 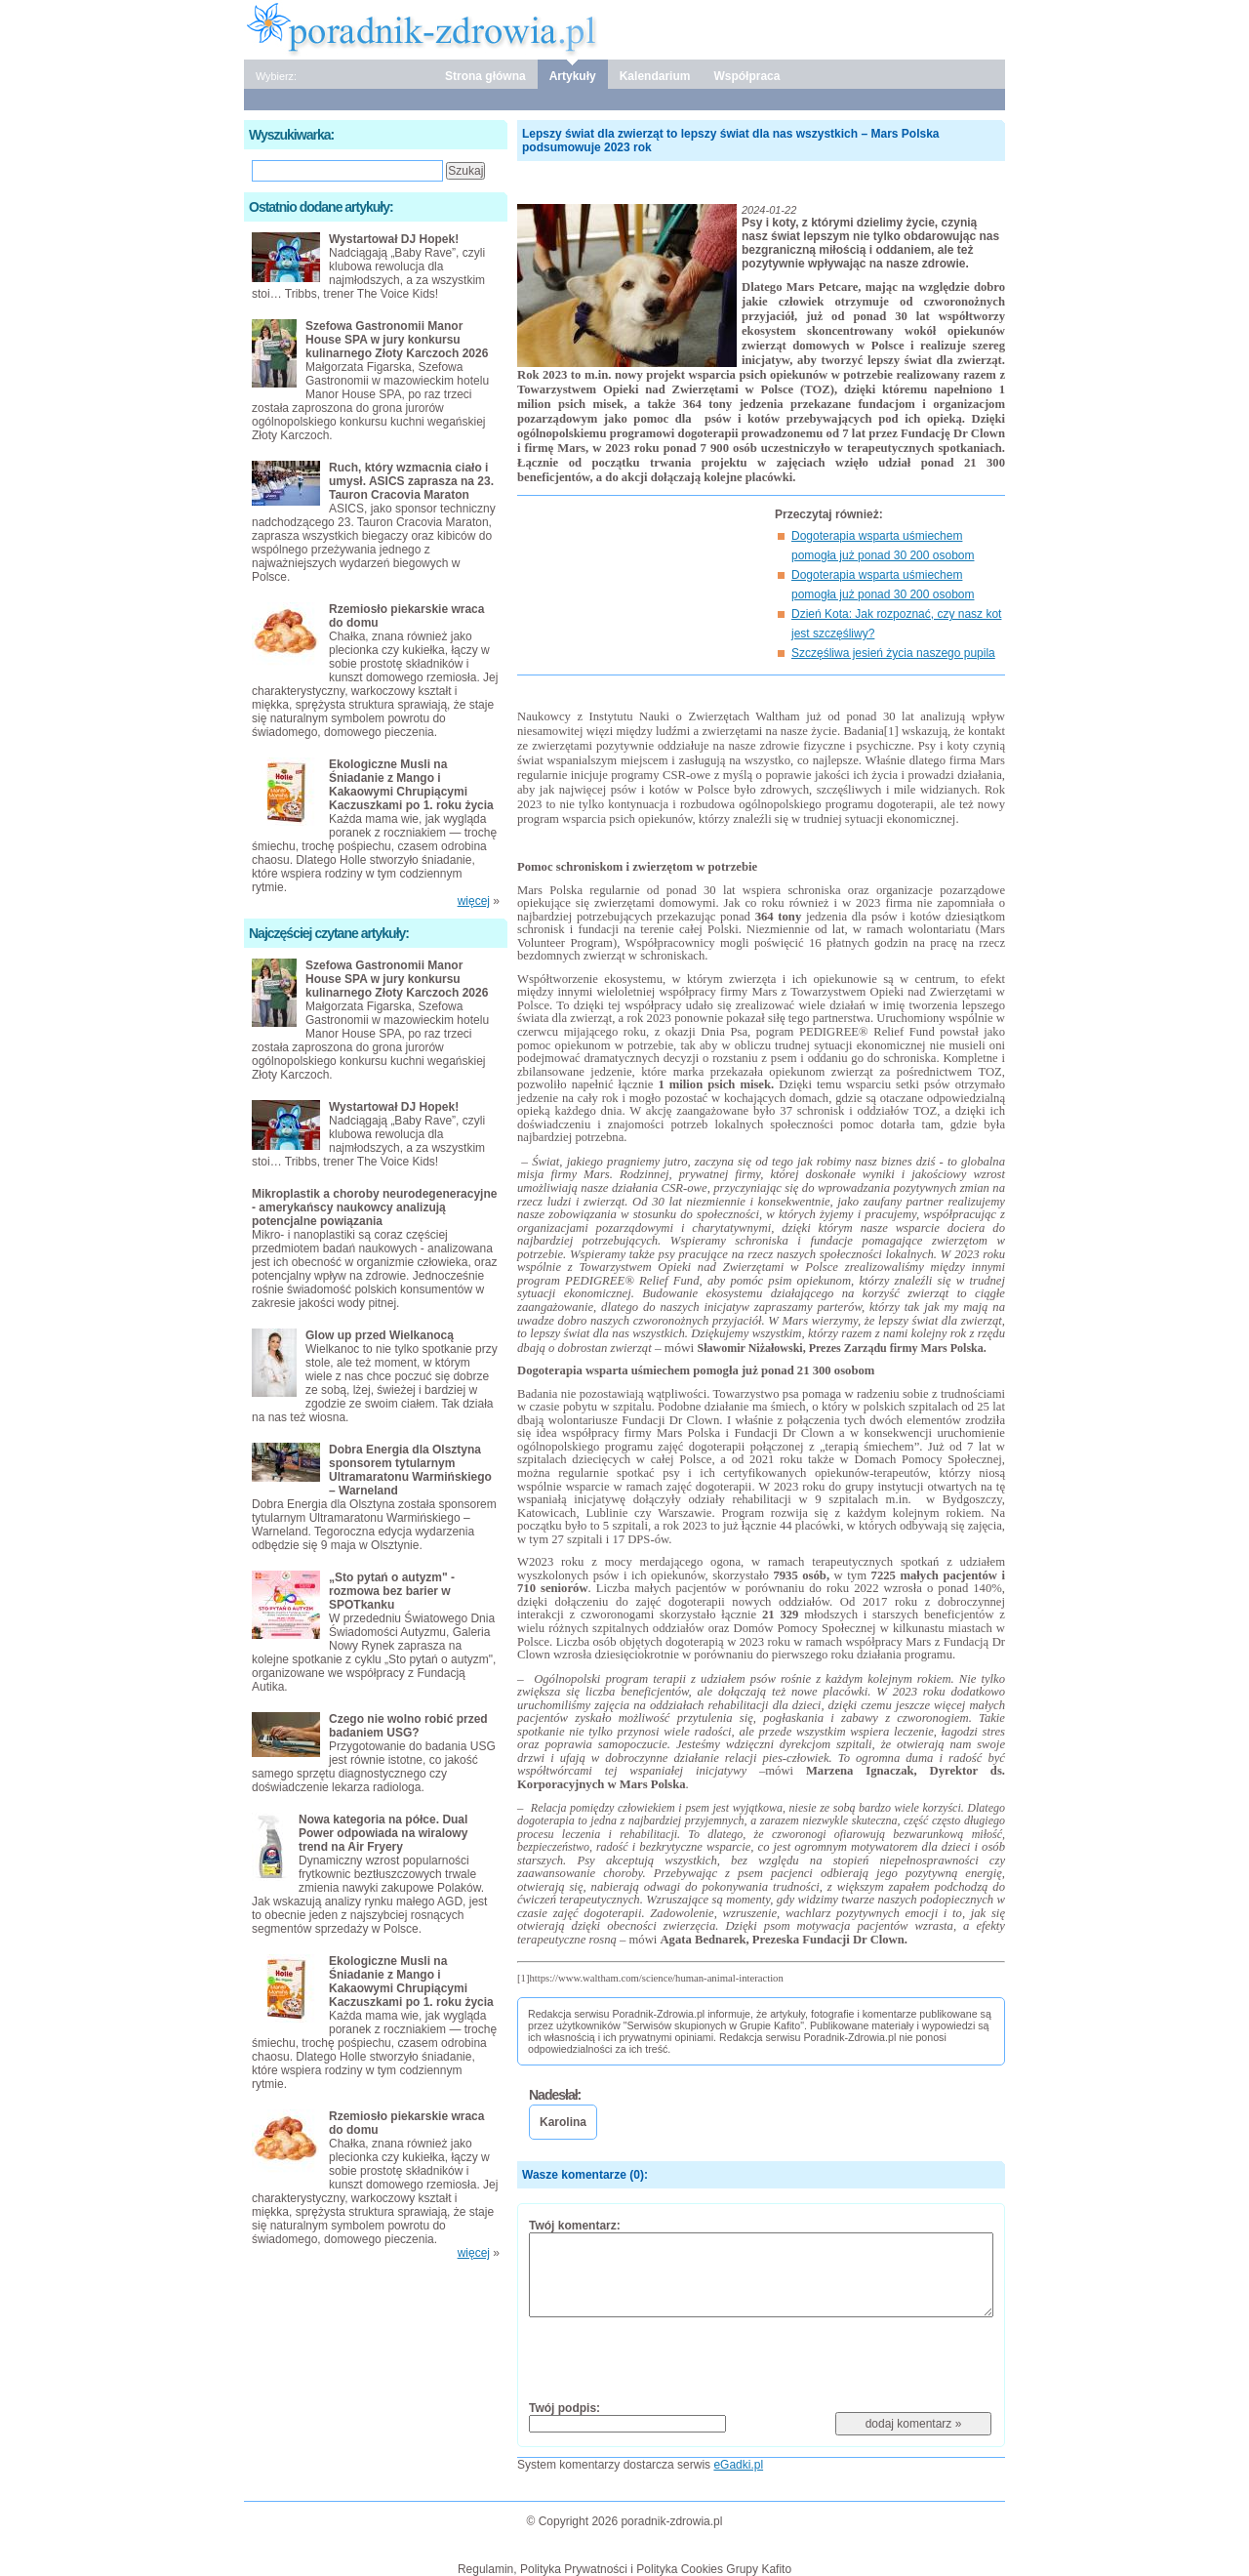 What do you see at coordinates (396, 339) in the screenshot?
I see `Szefowa Gastronomii Manor House SPA w jury konkursu kulinarnego Złoty Karczoch 2026` at bounding box center [396, 339].